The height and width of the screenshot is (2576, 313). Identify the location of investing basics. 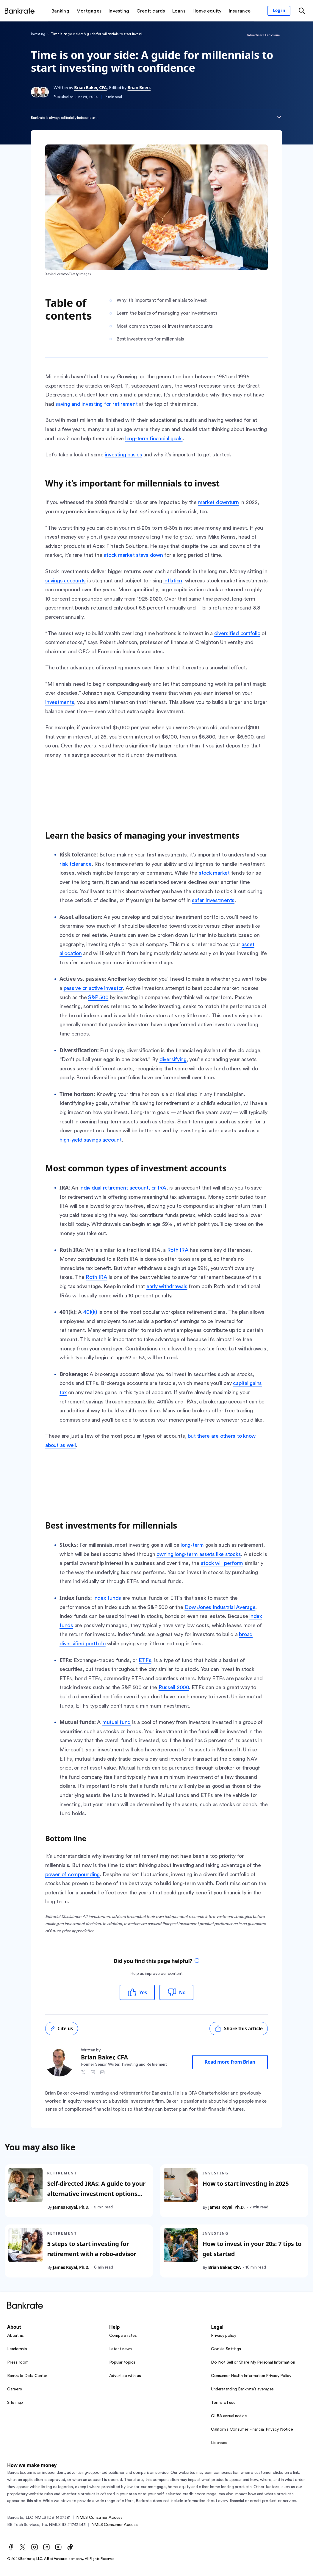
(123, 454).